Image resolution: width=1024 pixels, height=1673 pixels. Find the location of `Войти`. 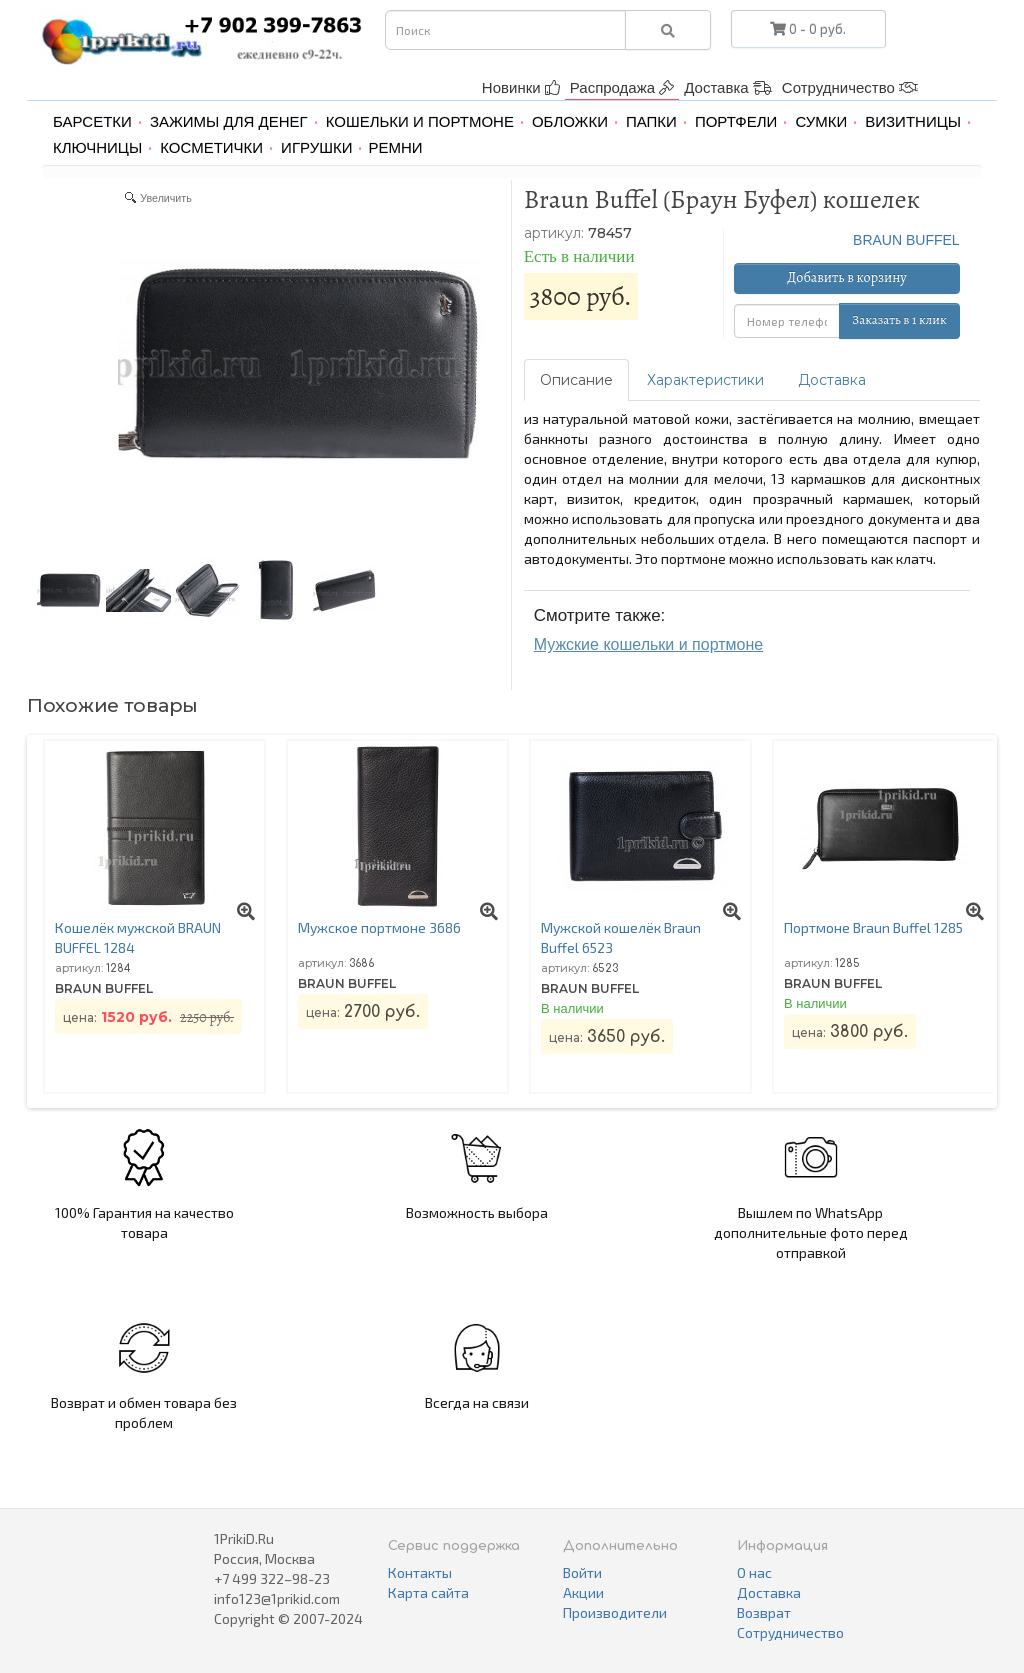

Войти is located at coordinates (582, 1572).